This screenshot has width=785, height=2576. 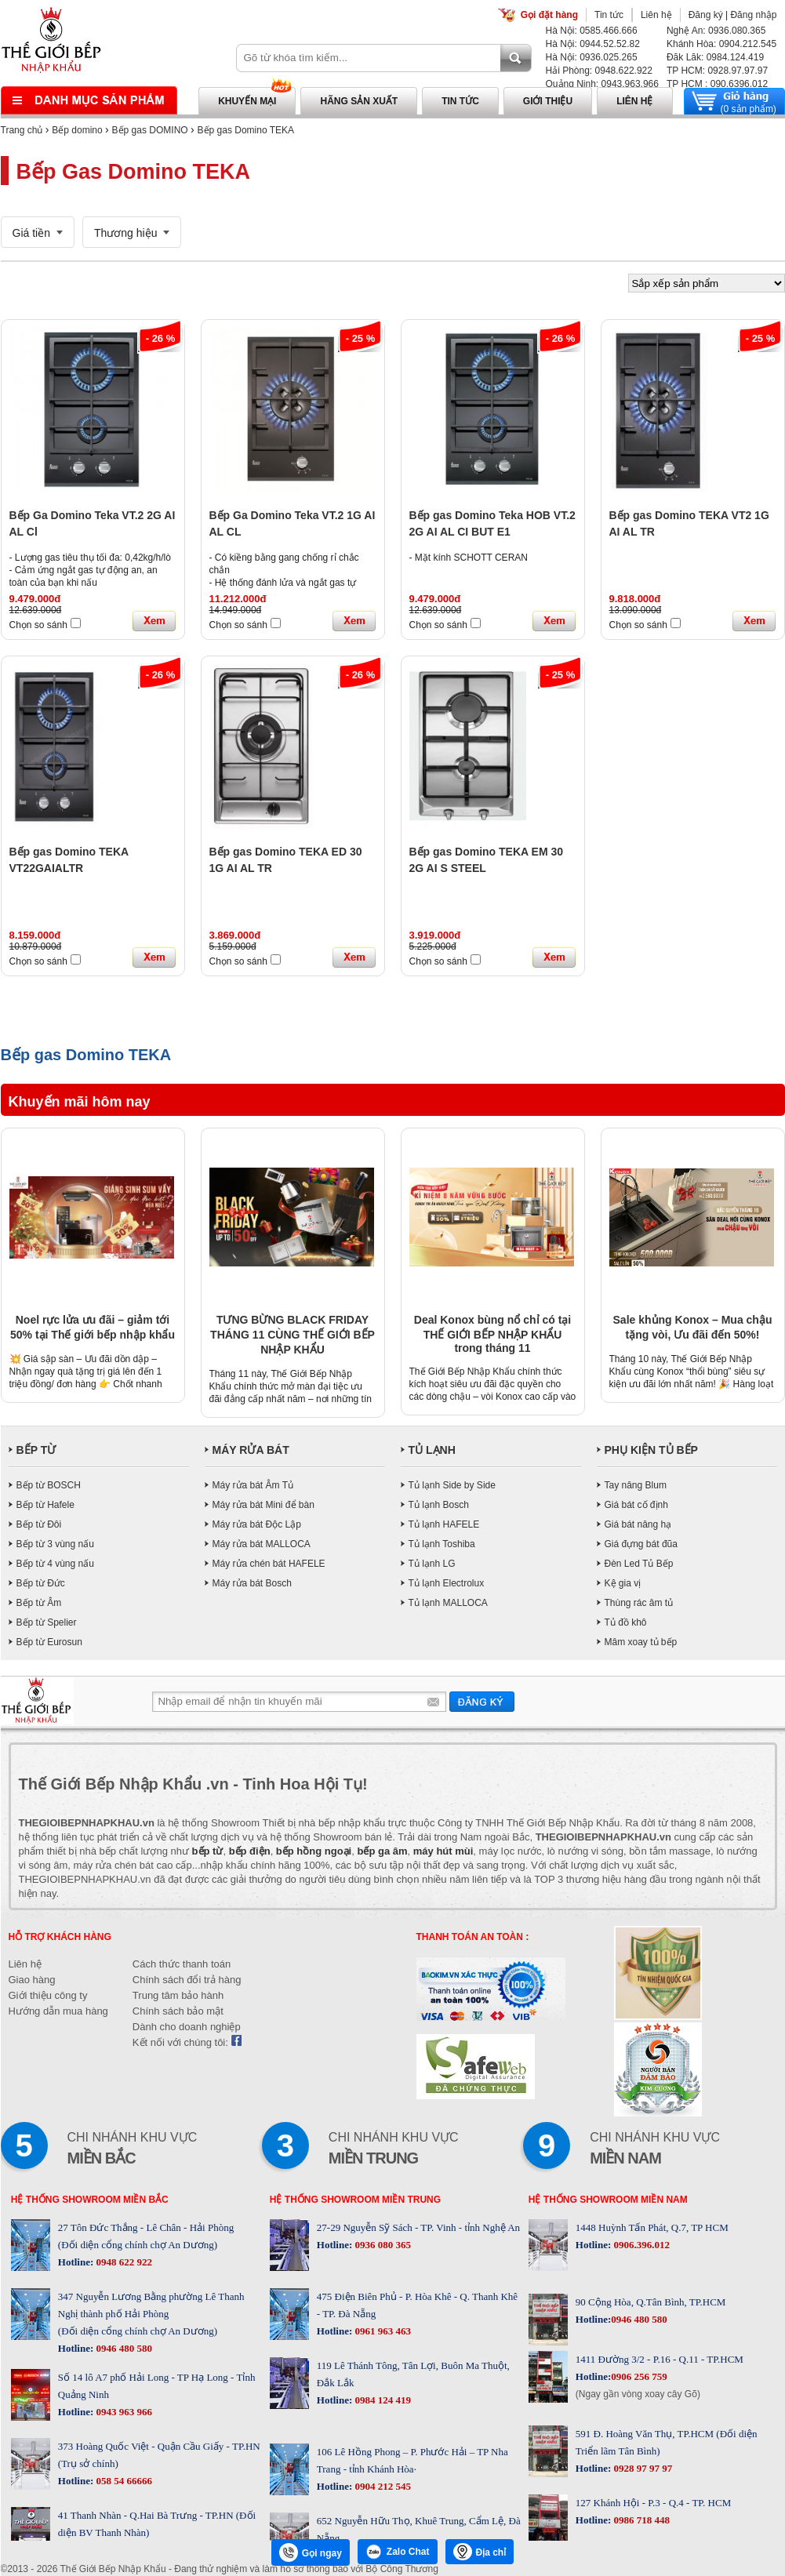 I want to click on Hà Nội: 0585.466.666, so click(x=592, y=30).